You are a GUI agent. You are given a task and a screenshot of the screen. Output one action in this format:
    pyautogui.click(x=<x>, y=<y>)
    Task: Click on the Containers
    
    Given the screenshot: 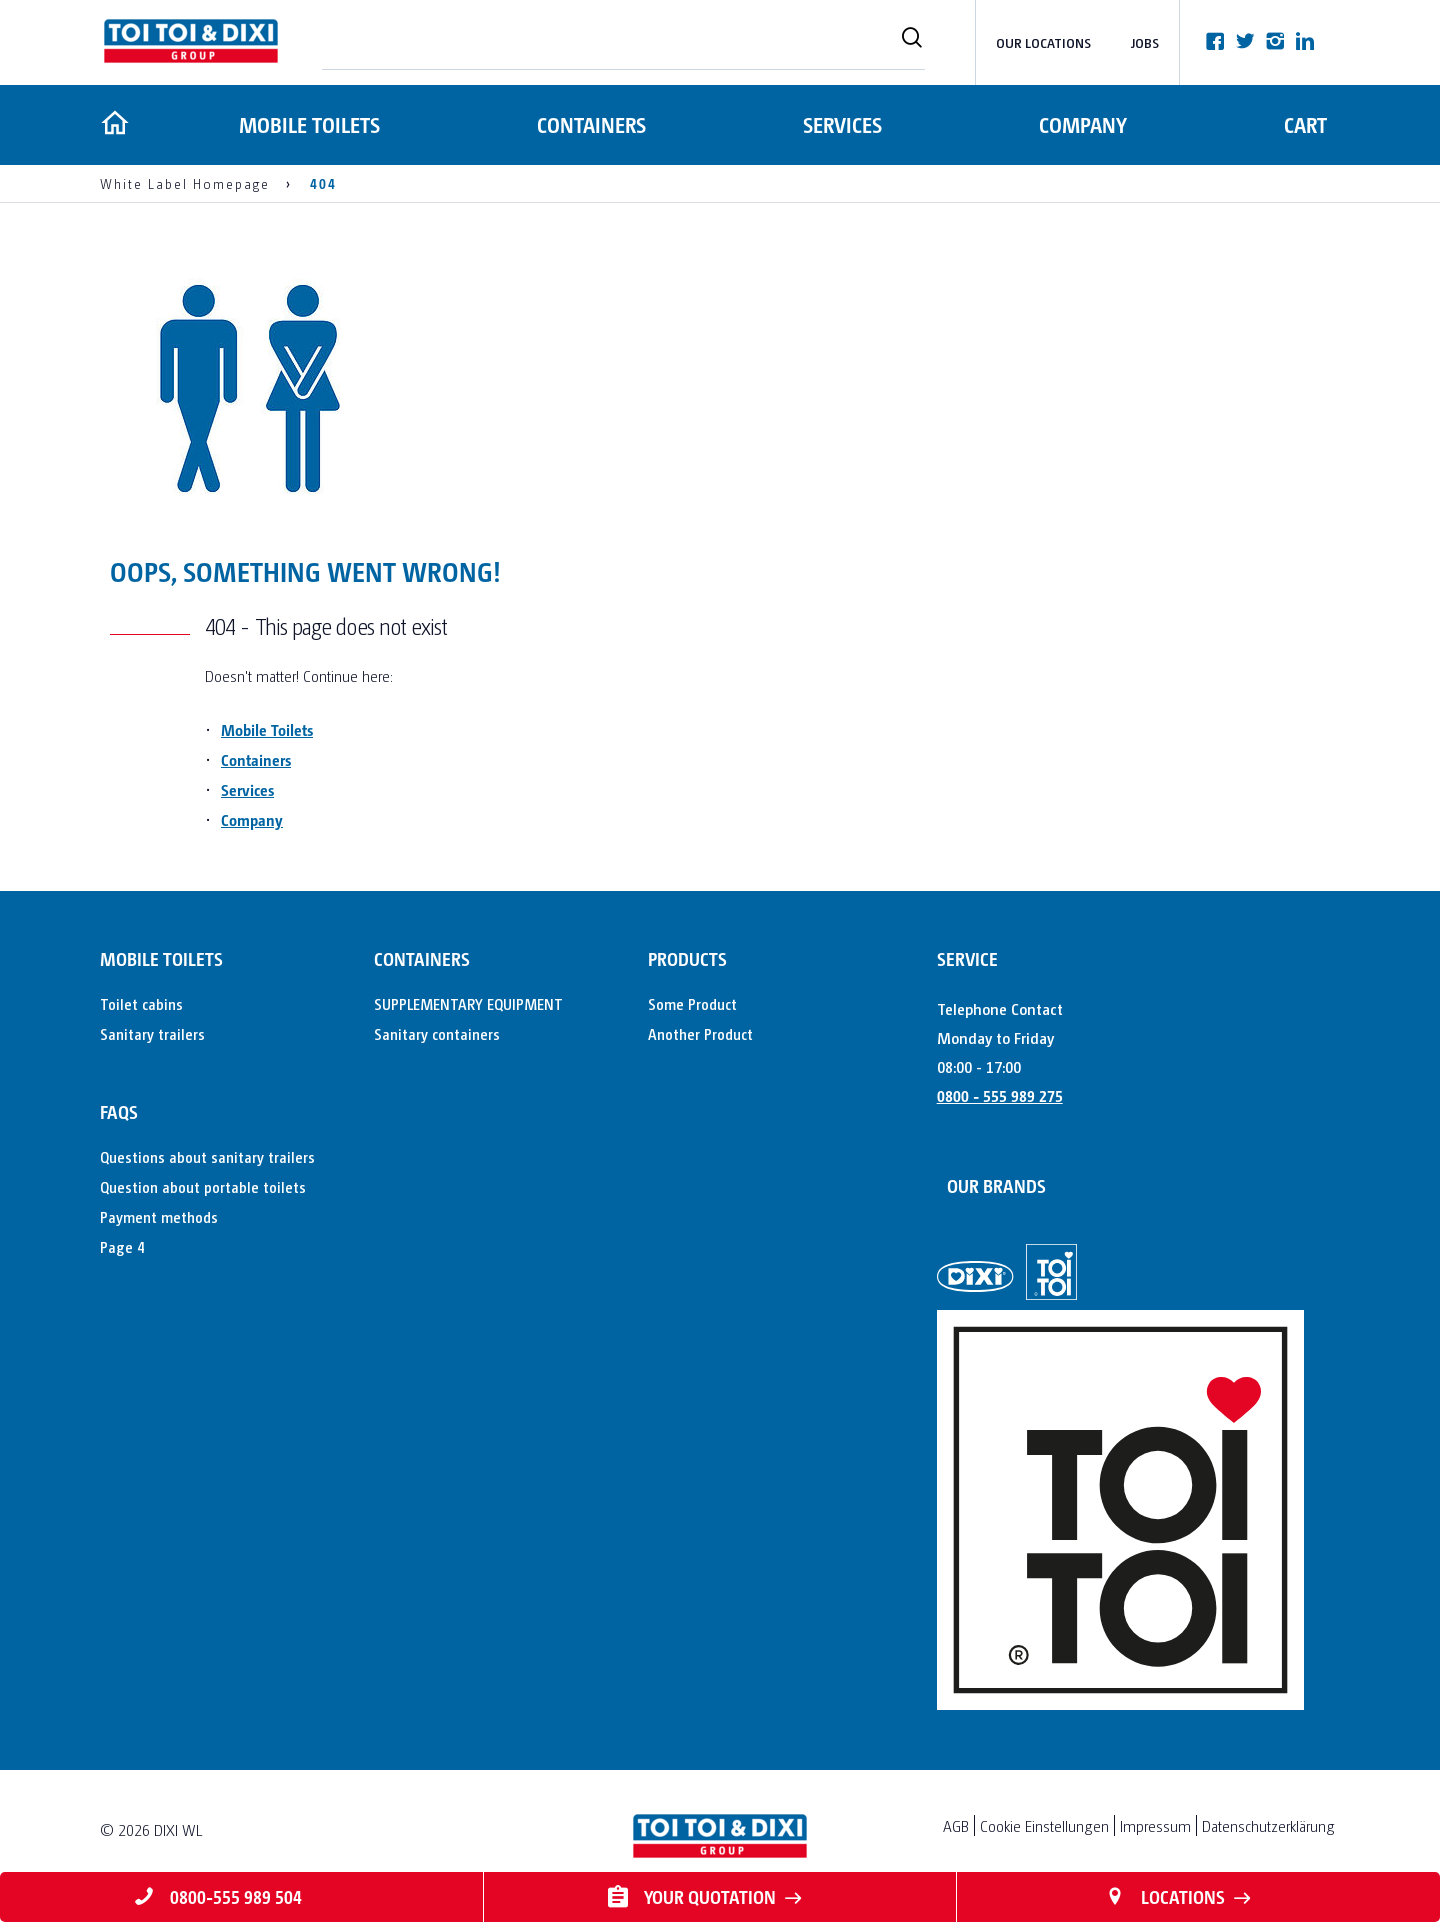 What is the action you would take?
    pyautogui.click(x=589, y=124)
    